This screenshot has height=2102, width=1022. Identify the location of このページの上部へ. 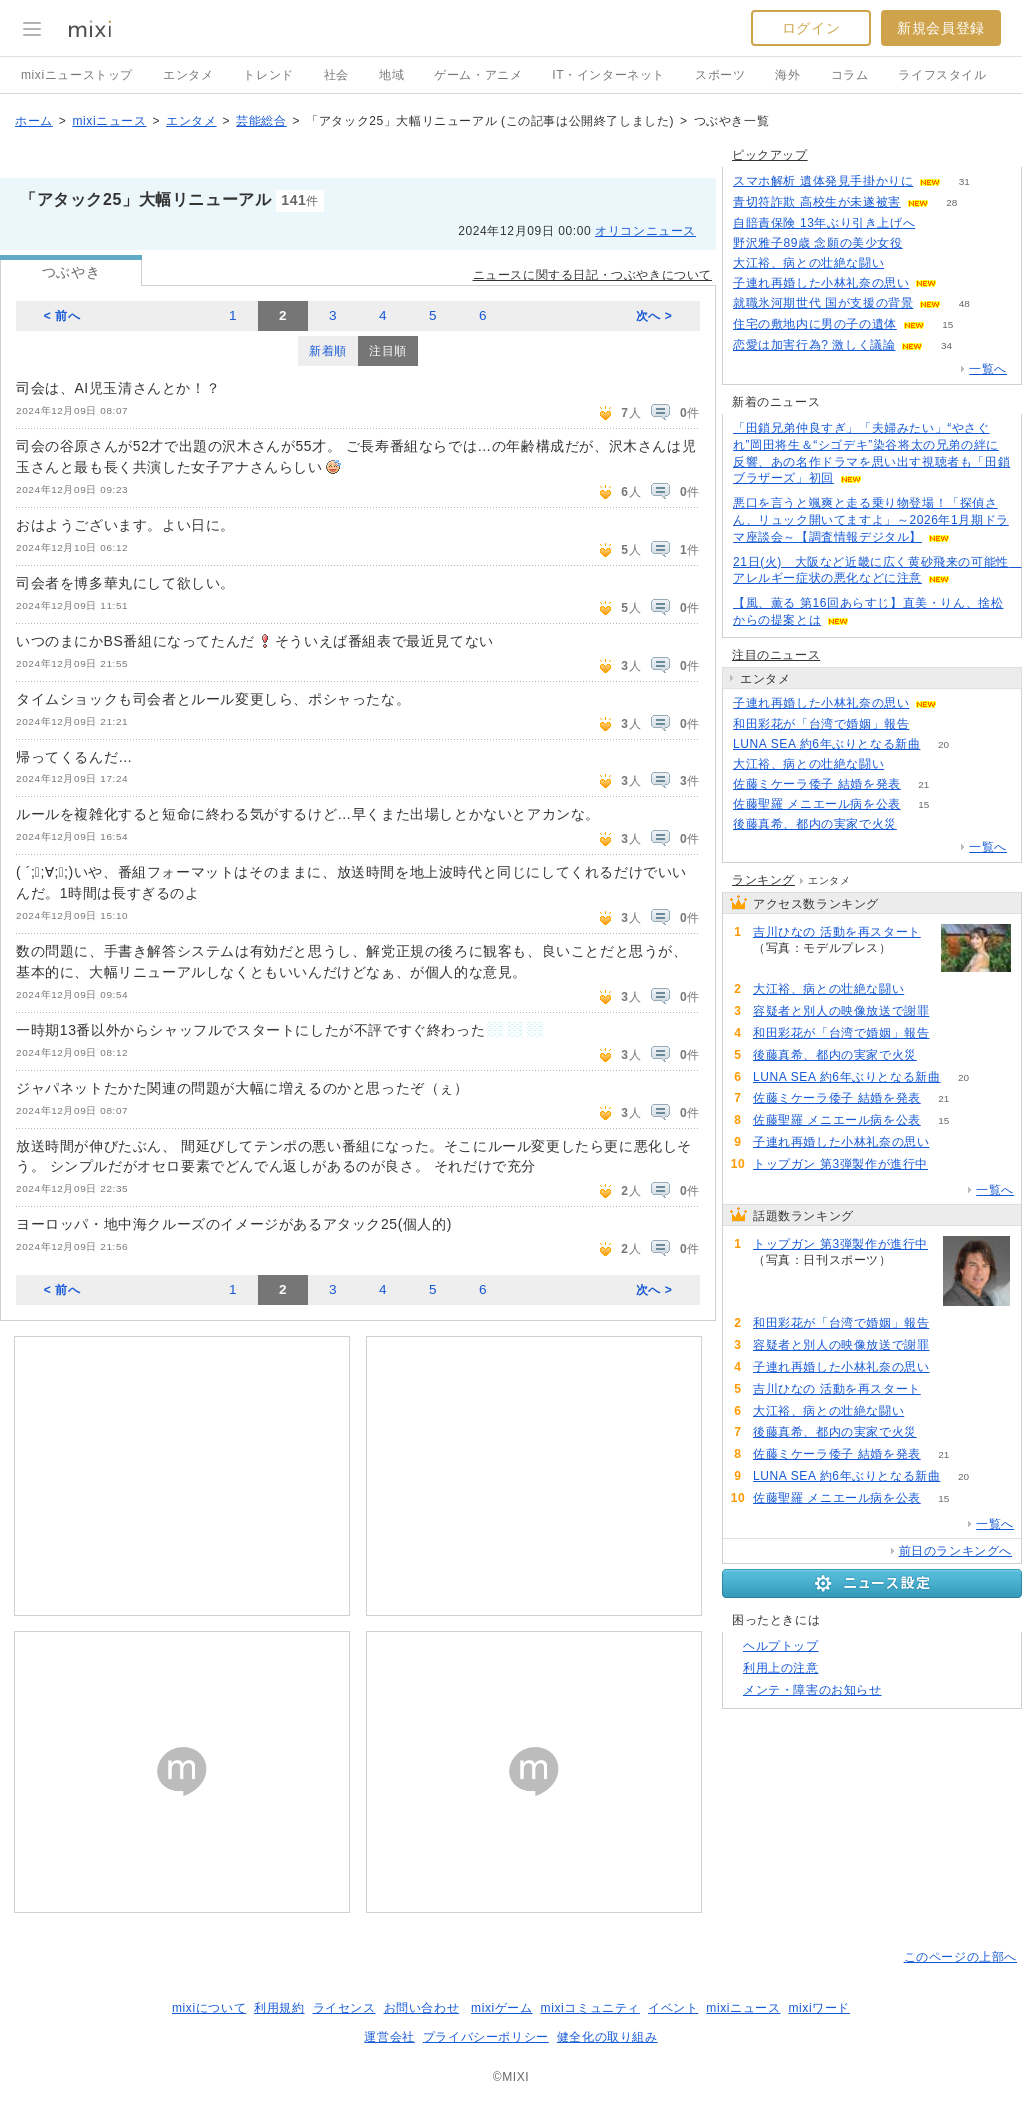
(960, 1957).